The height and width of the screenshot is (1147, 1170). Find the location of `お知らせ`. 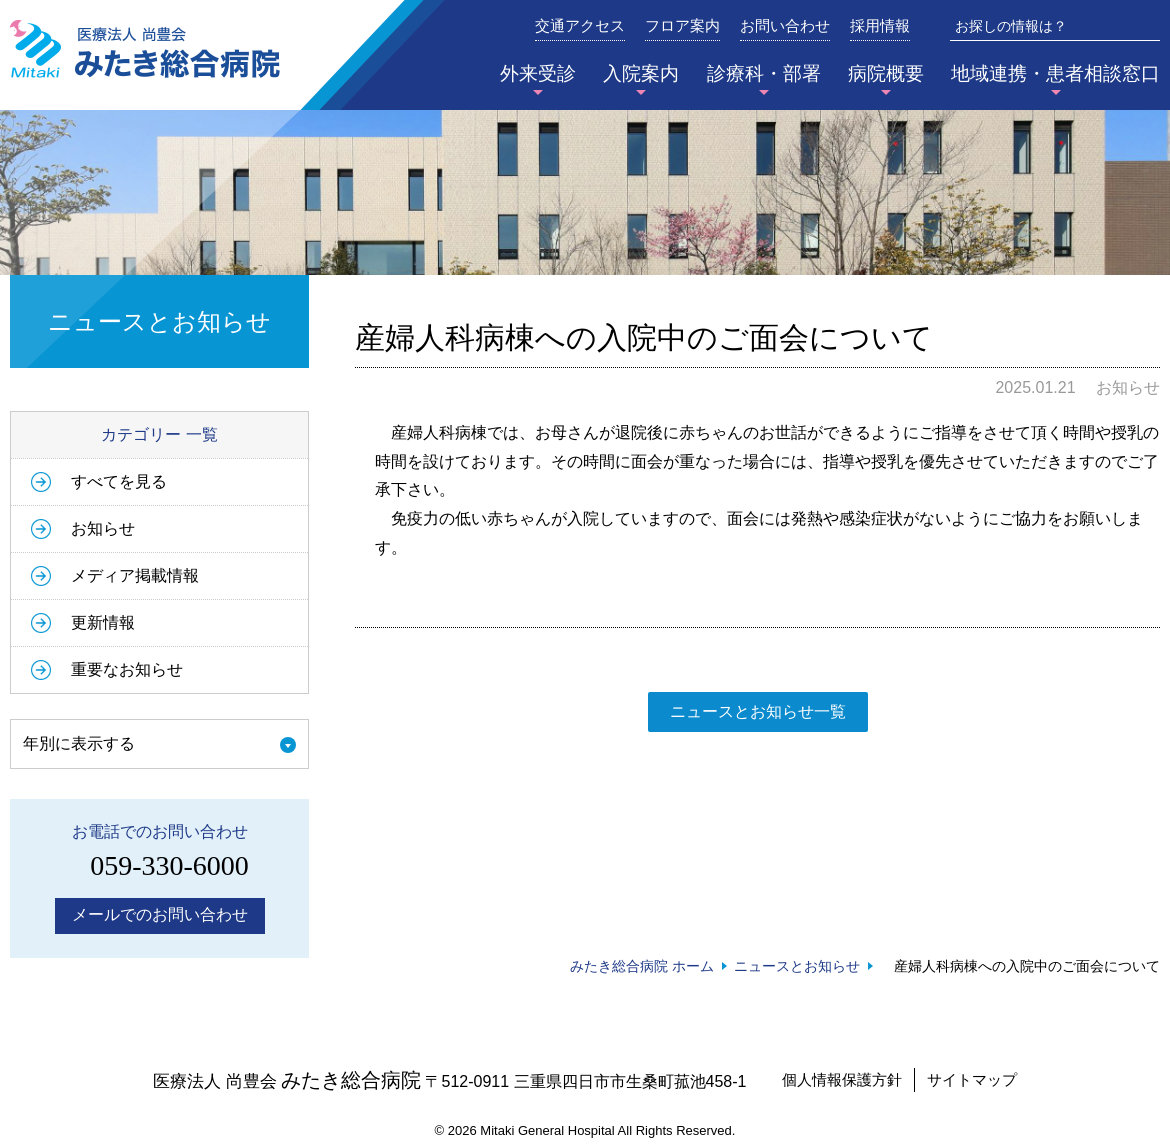

お知らせ is located at coordinates (103, 528).